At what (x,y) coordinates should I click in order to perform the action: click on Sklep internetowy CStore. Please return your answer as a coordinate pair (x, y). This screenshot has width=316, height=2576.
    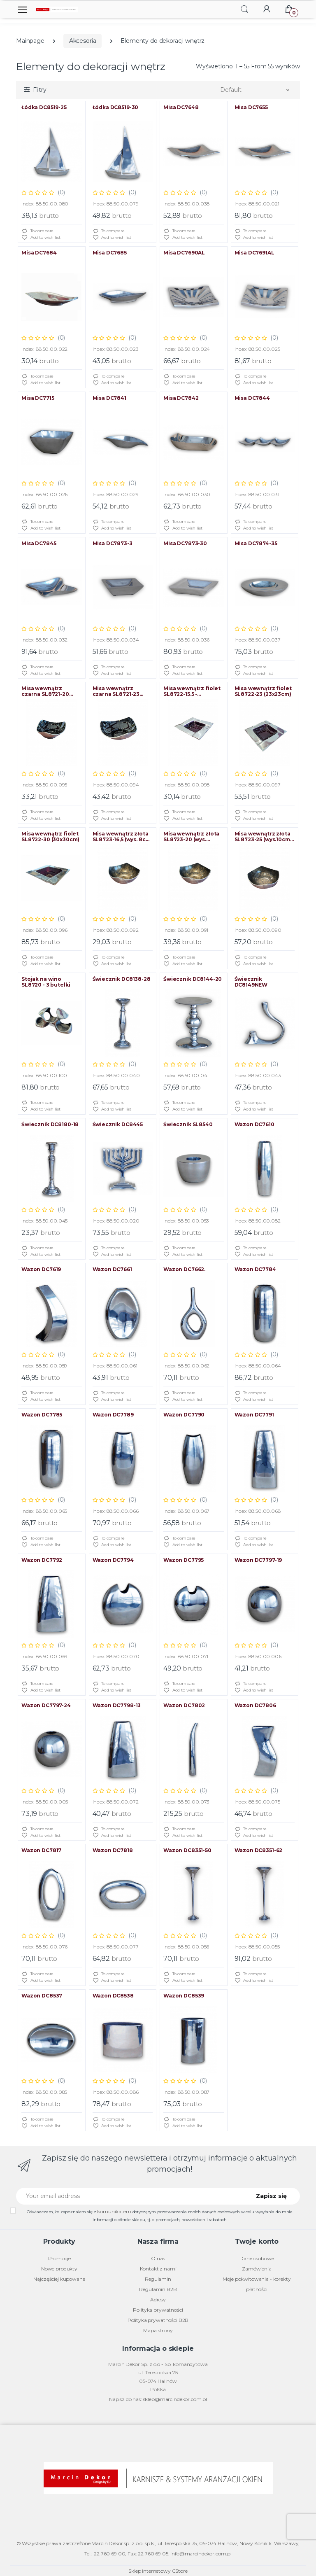
    Looking at the image, I should click on (158, 2571).